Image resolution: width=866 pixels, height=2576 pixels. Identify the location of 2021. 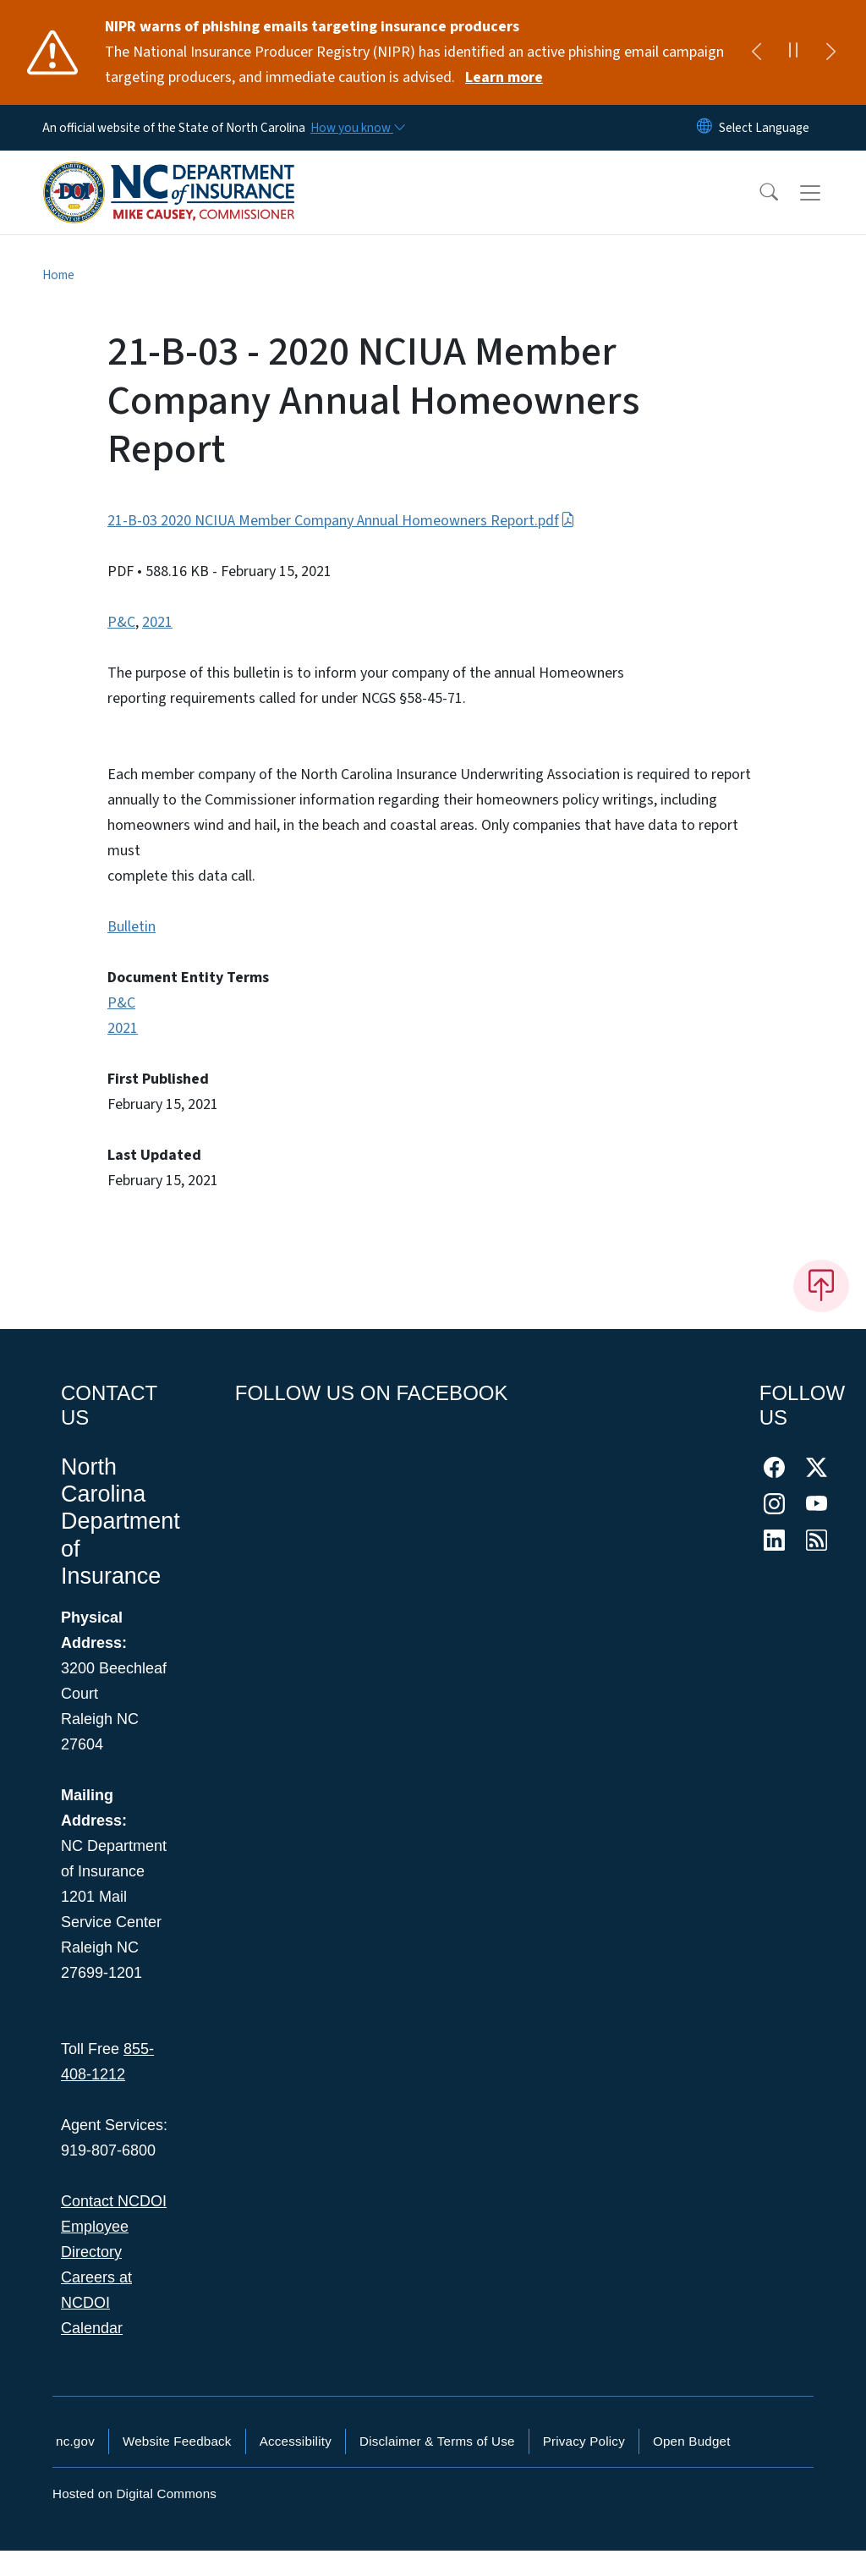
(157, 622).